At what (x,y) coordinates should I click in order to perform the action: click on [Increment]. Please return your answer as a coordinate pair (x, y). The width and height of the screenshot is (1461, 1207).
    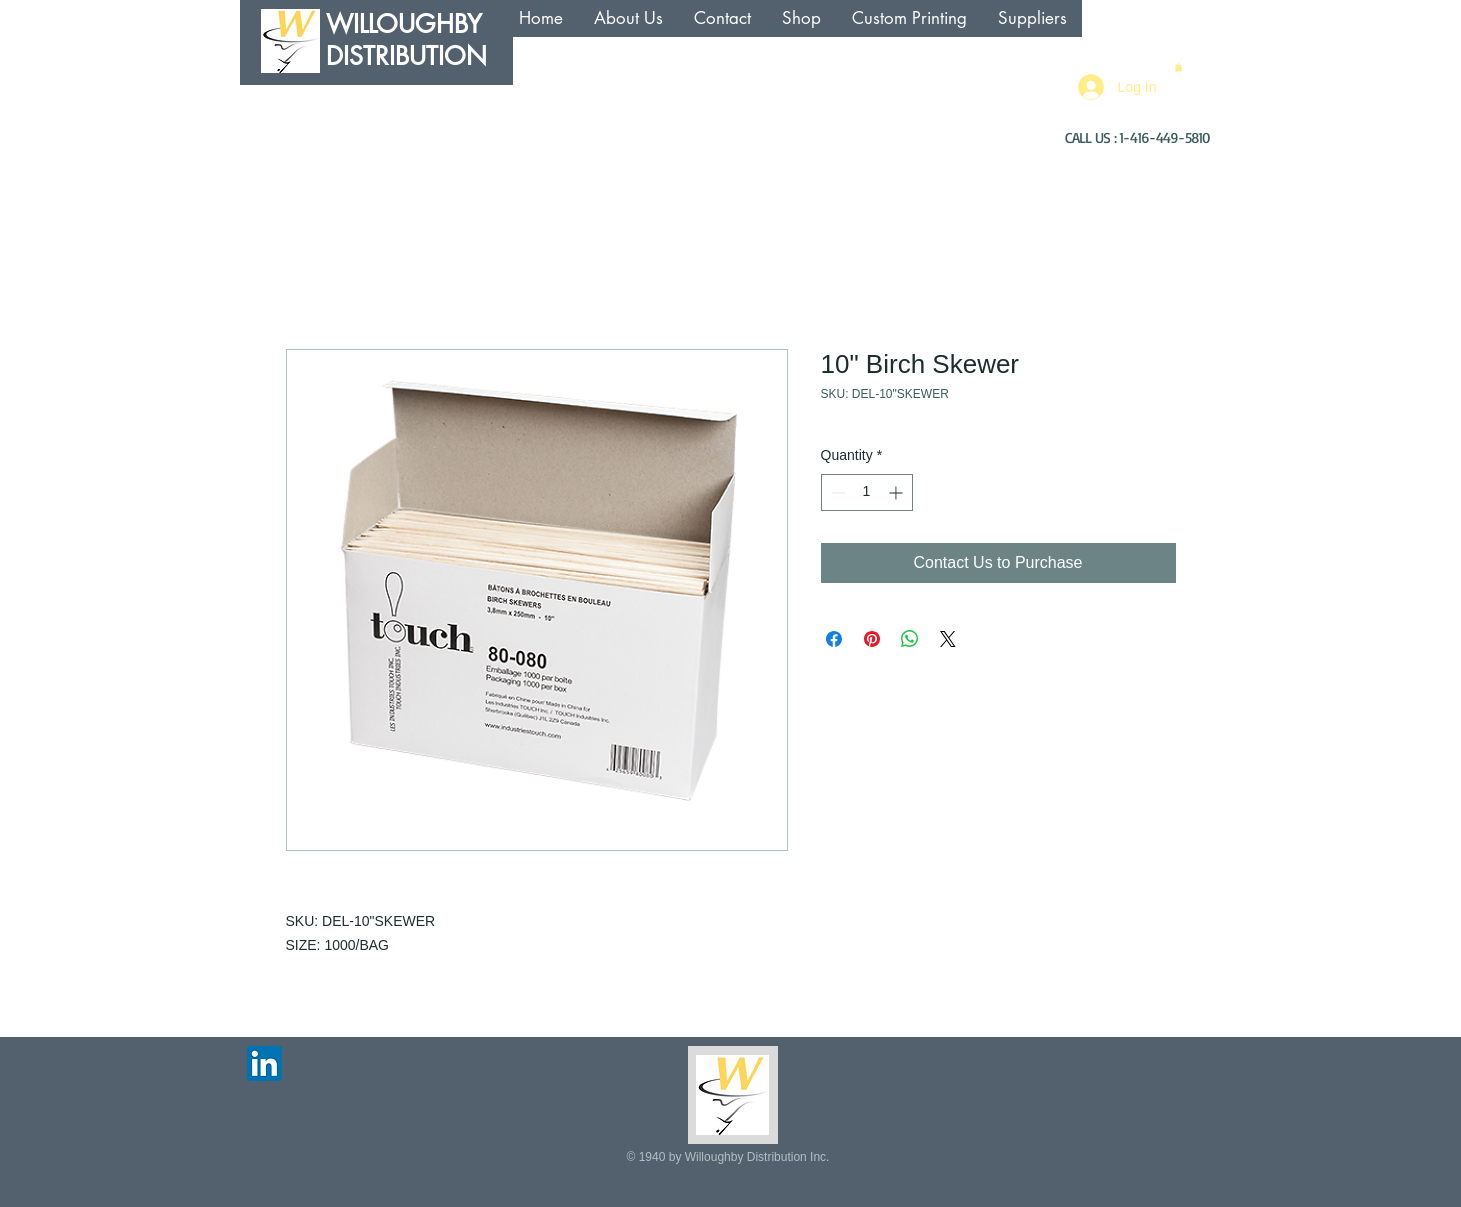
    Looking at the image, I should click on (897, 492).